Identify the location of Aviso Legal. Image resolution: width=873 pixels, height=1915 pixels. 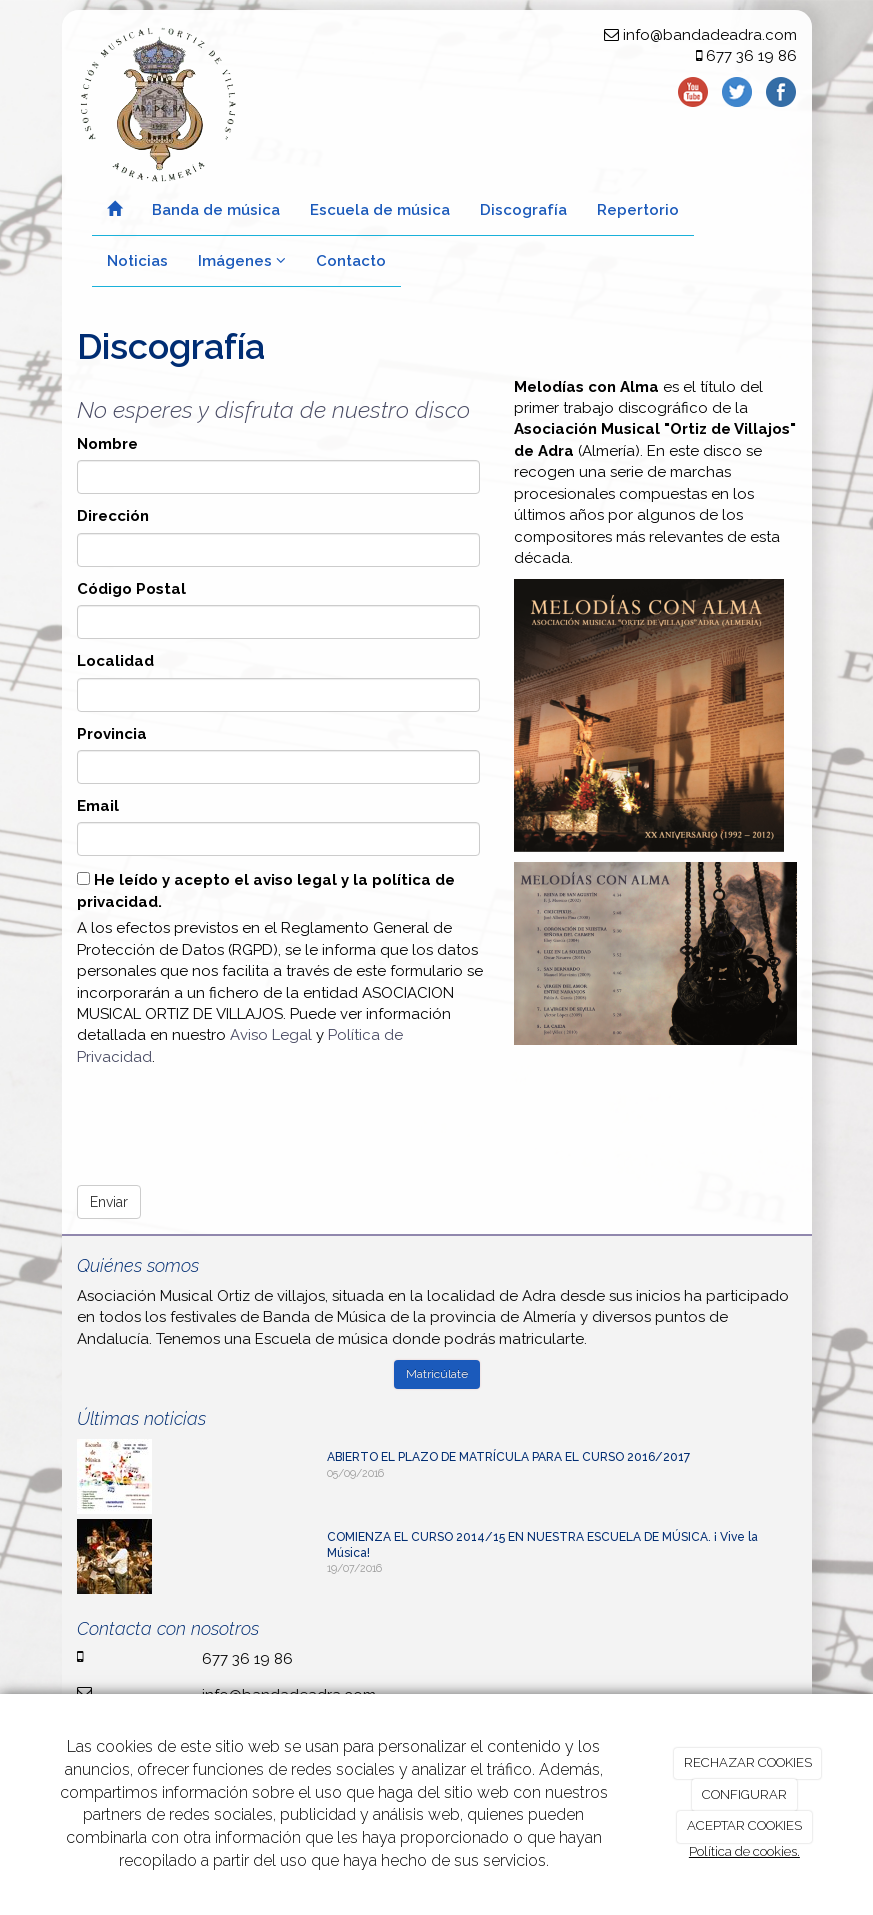
(271, 1035).